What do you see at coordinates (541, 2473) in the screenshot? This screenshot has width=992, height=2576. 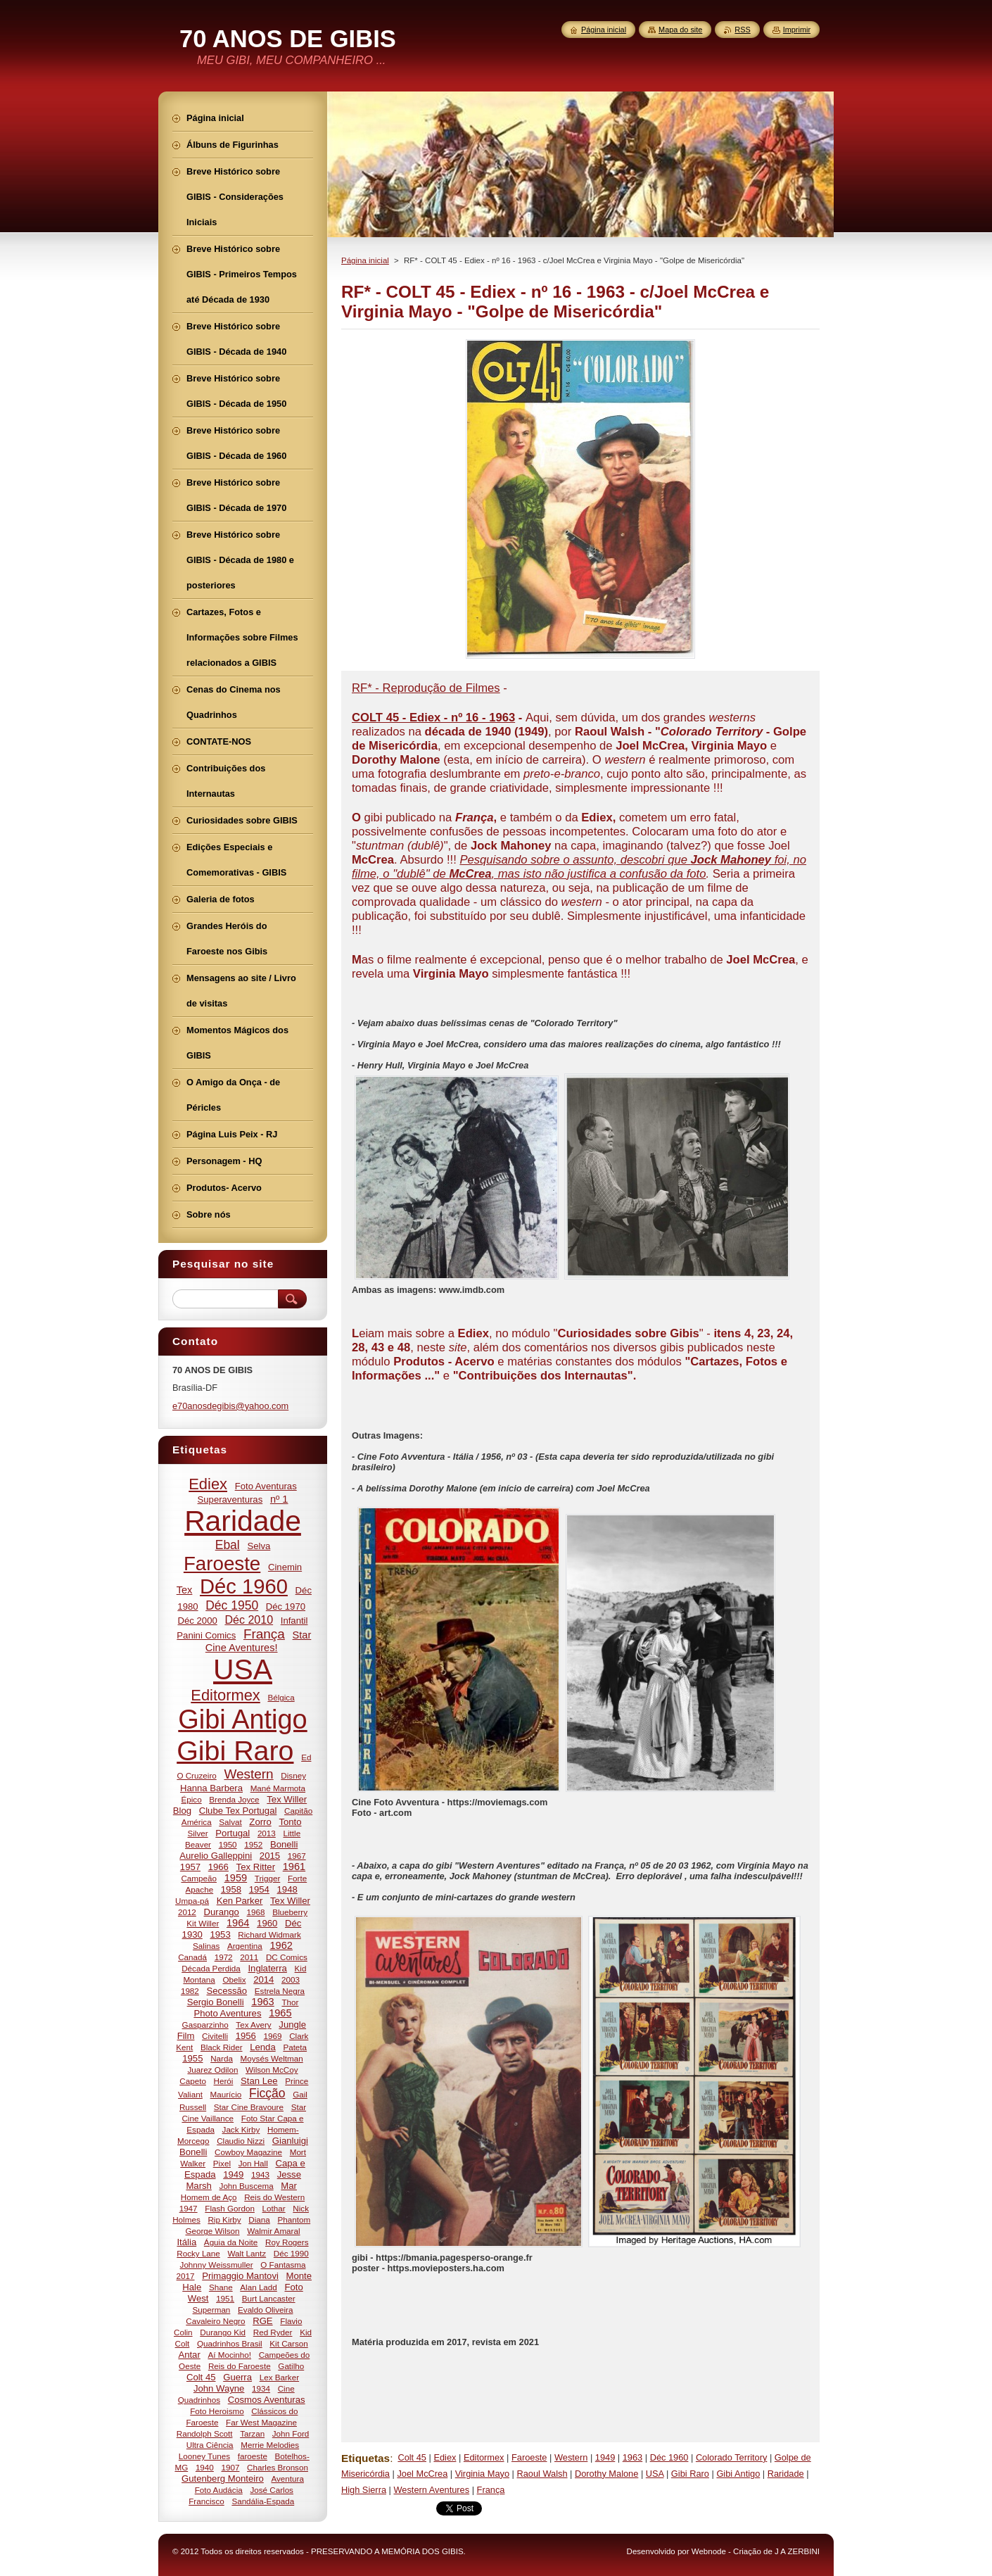 I see `Raoul Walsh` at bounding box center [541, 2473].